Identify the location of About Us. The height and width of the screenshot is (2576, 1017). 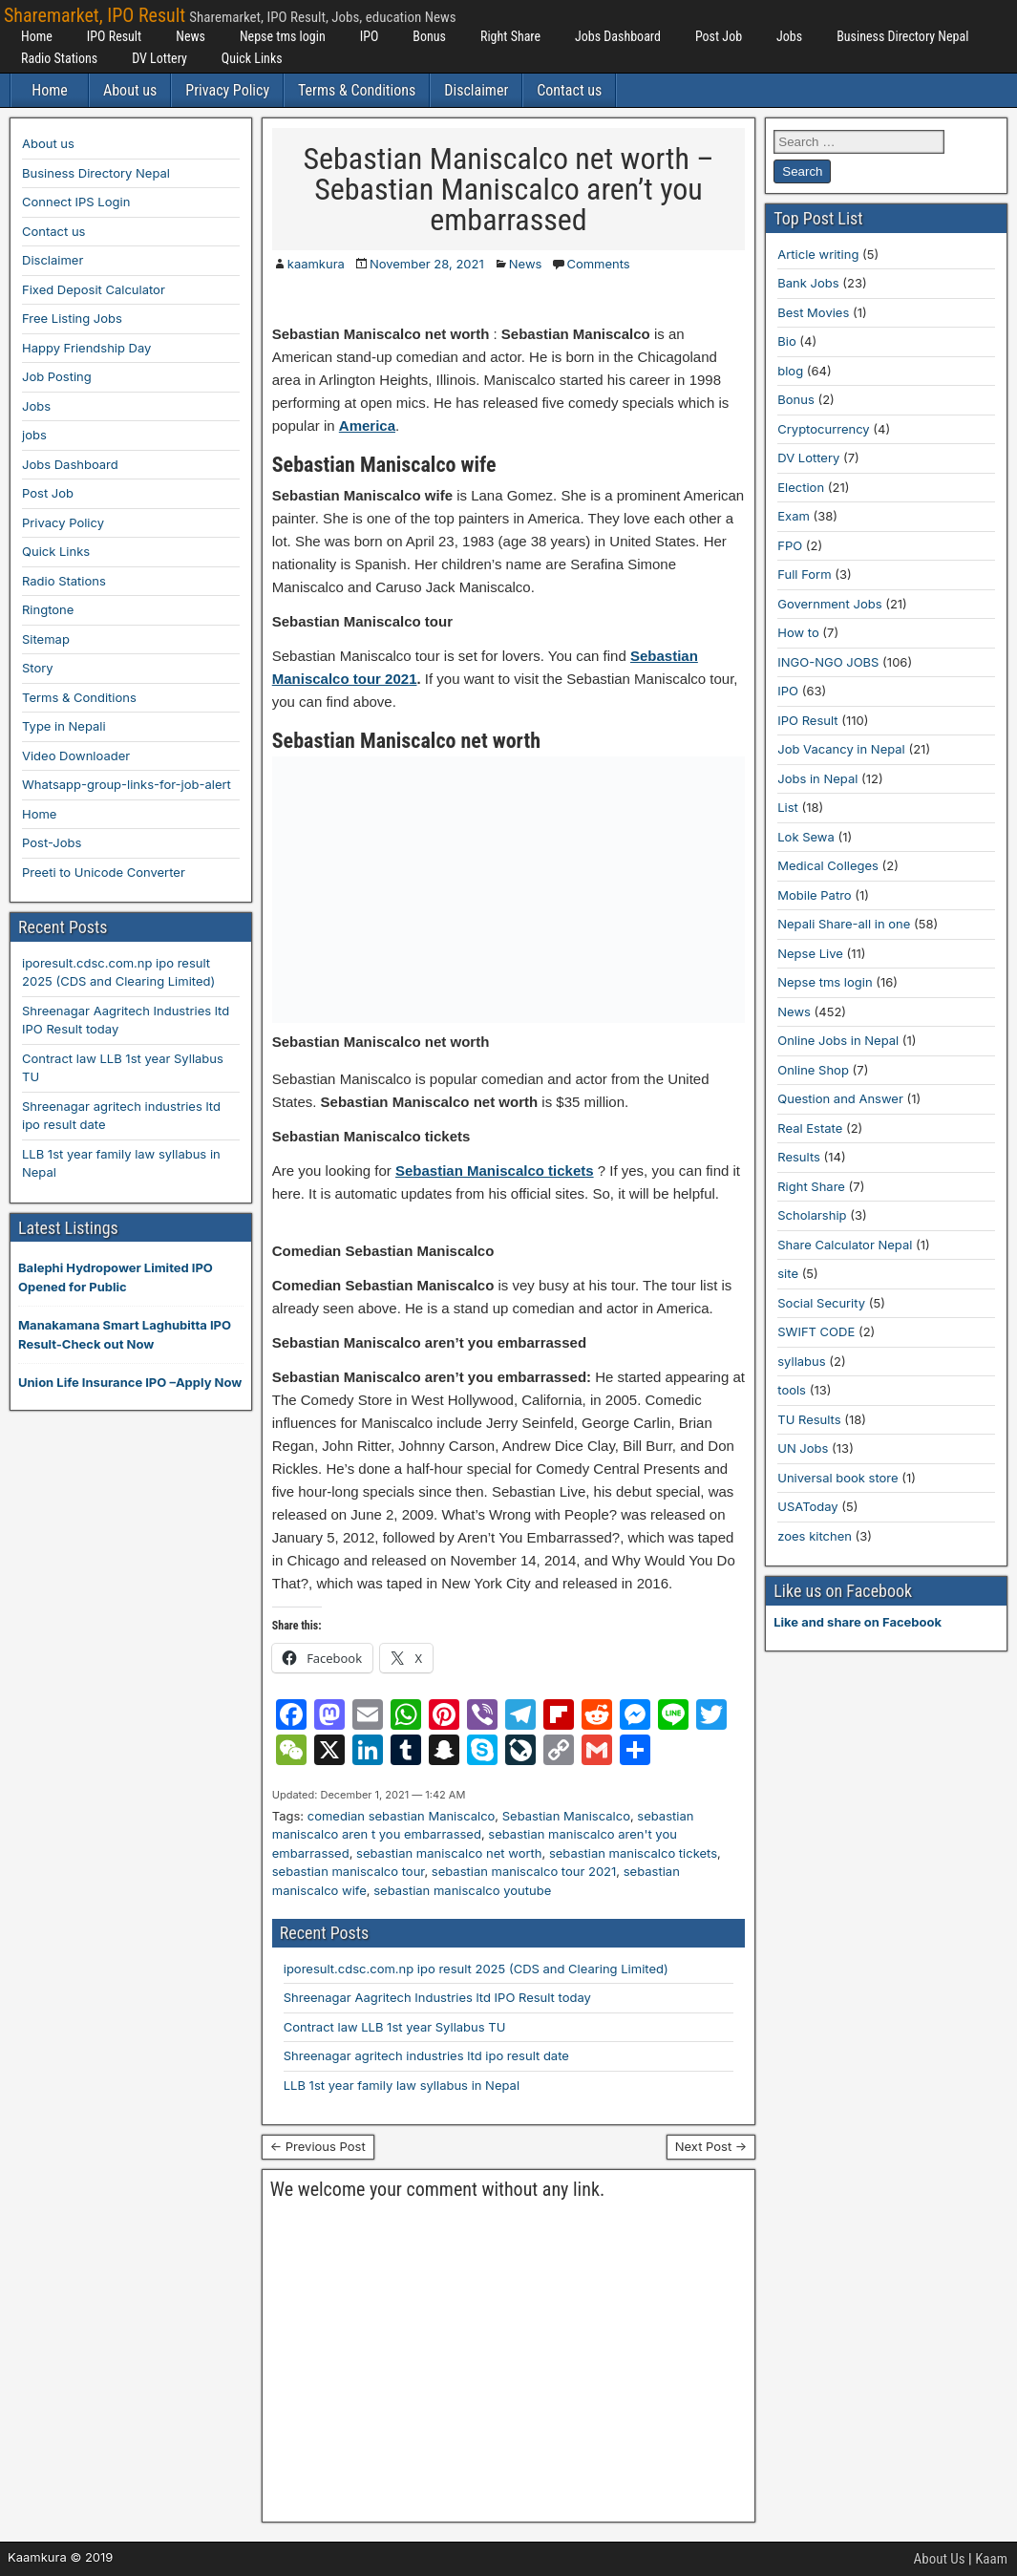
(939, 2558).